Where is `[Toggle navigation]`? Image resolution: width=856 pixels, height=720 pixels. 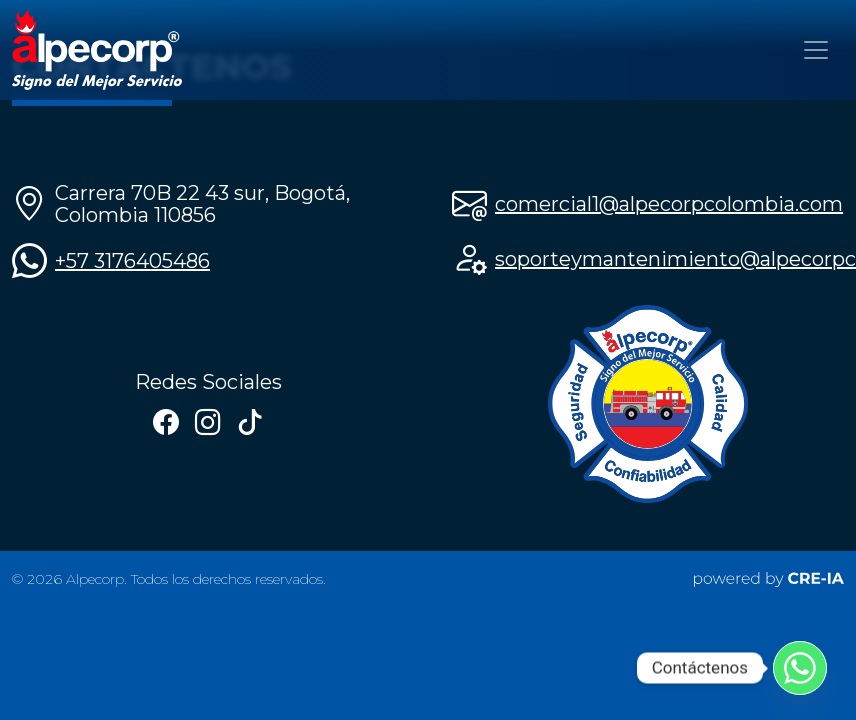 [Toggle navigation] is located at coordinates (816, 50).